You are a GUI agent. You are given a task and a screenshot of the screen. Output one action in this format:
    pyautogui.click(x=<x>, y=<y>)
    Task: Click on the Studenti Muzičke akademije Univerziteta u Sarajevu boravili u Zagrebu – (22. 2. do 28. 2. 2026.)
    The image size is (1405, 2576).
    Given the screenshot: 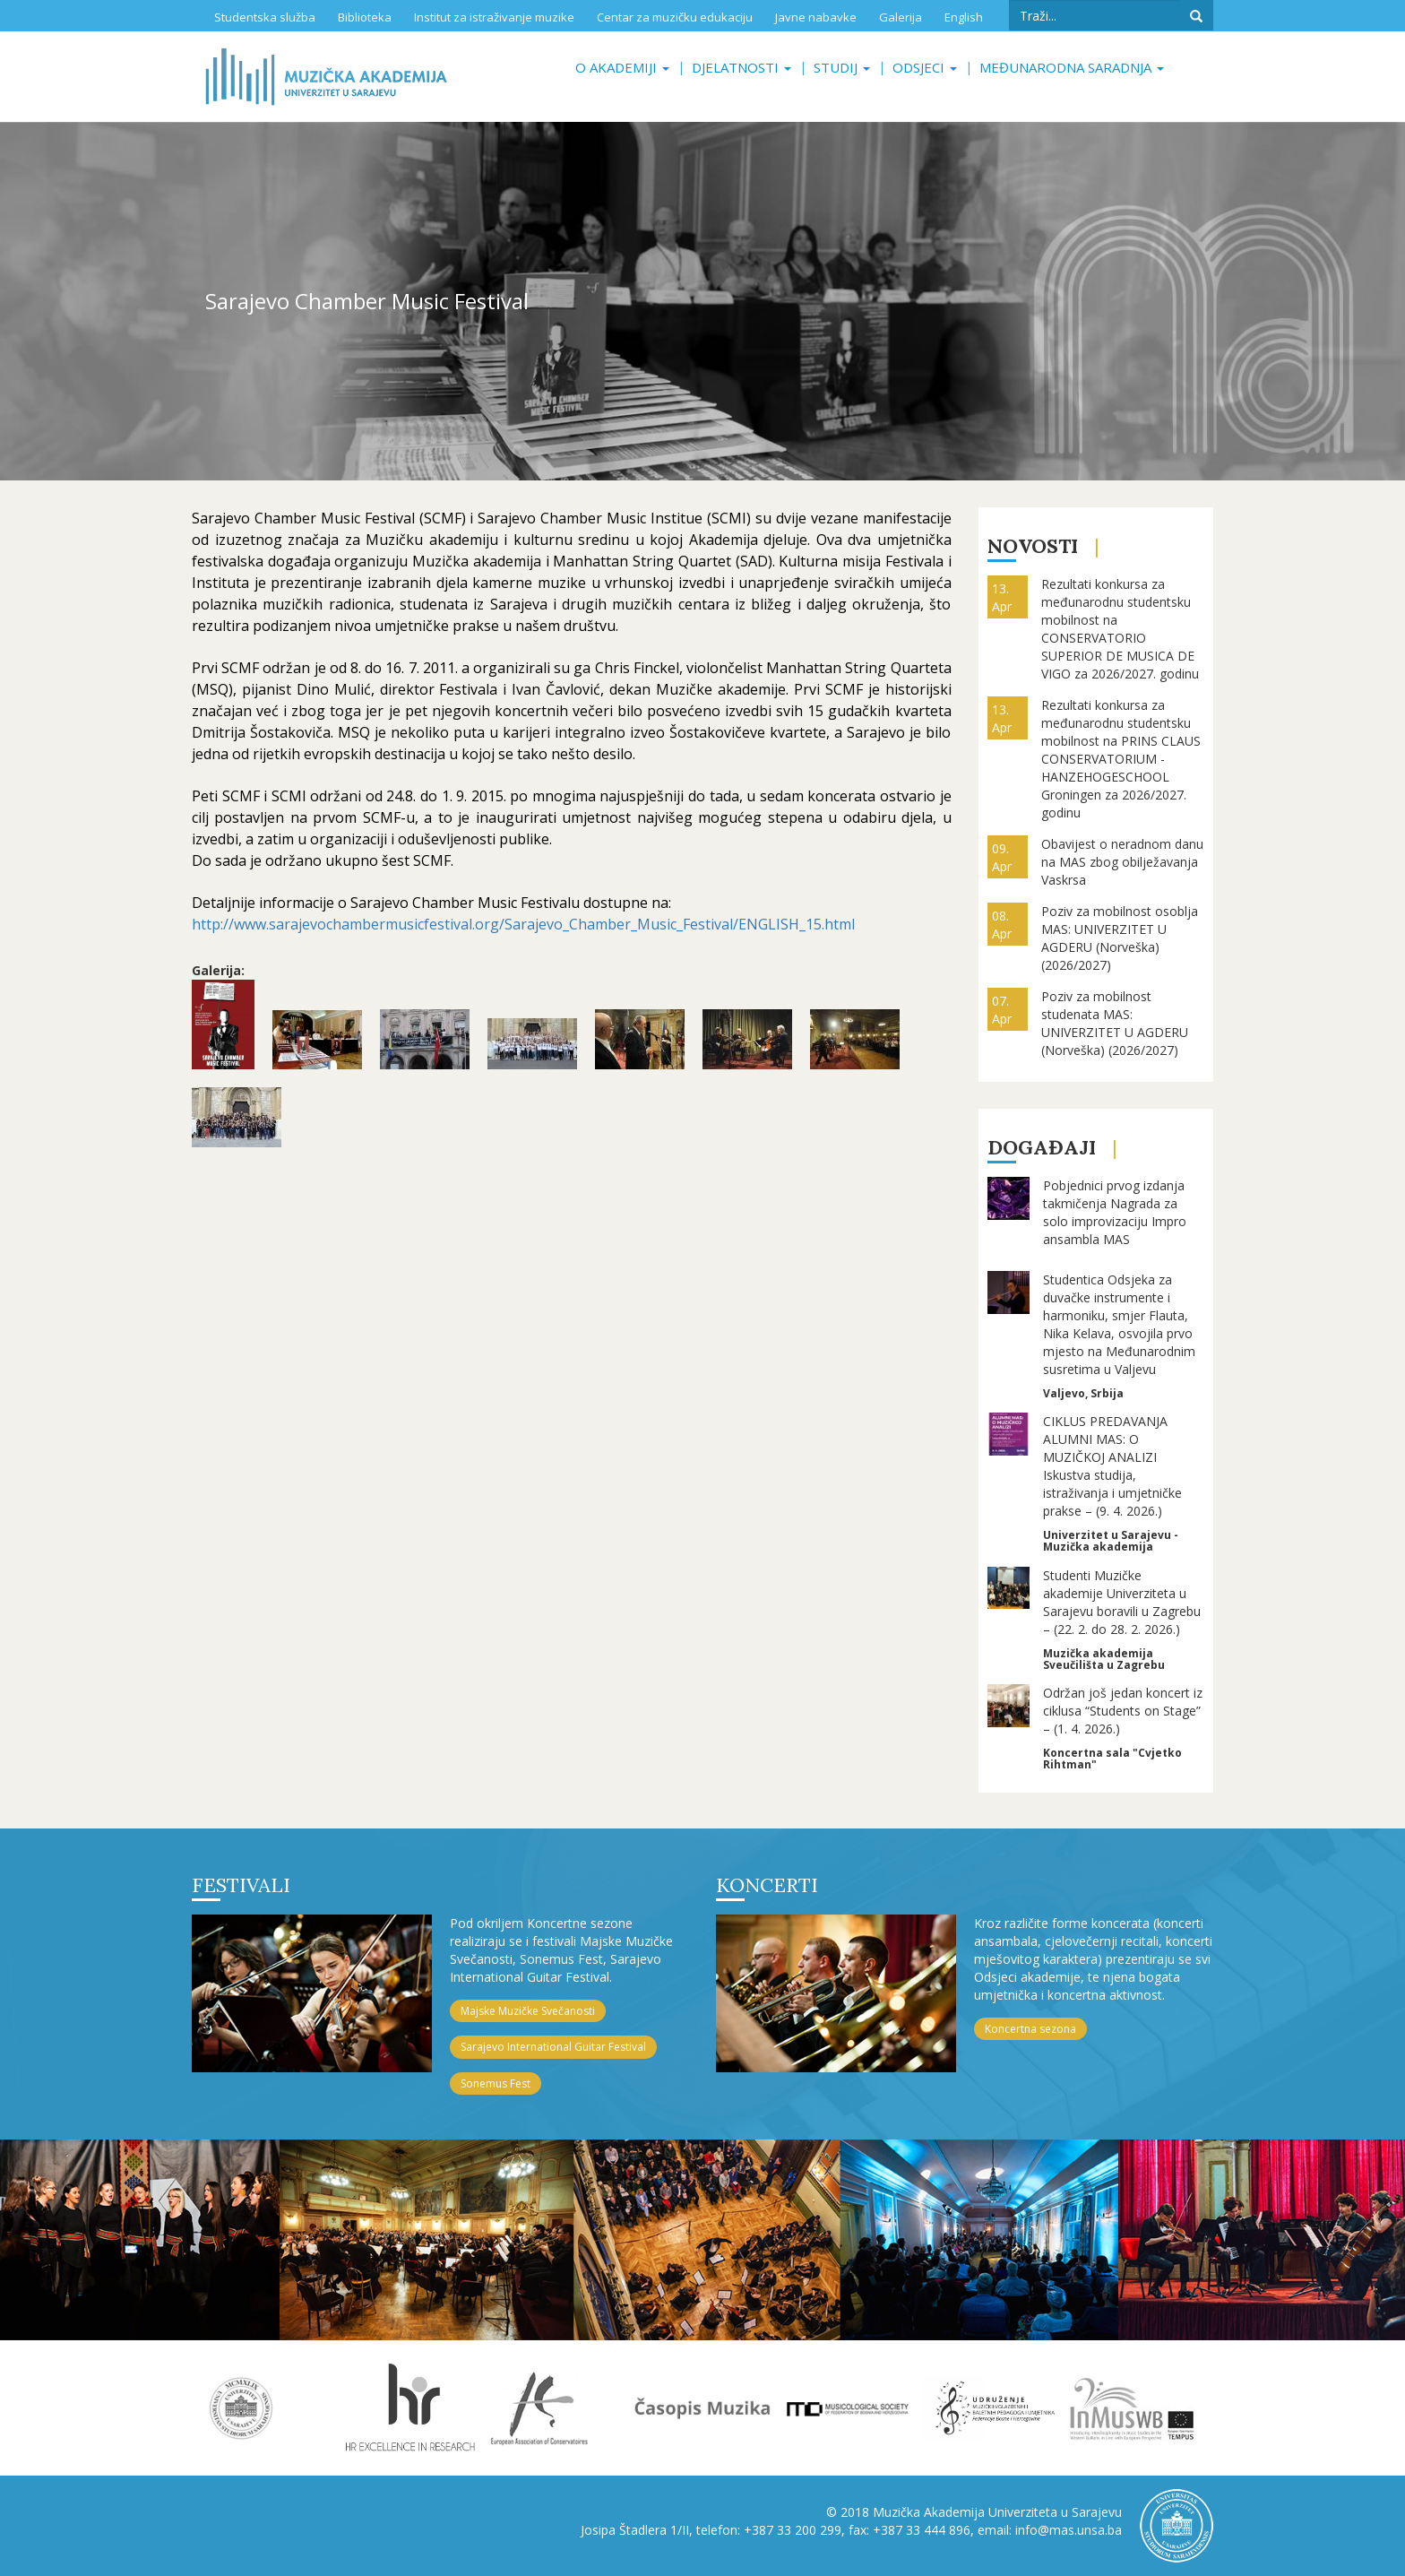 What is the action you would take?
    pyautogui.click(x=1122, y=1602)
    